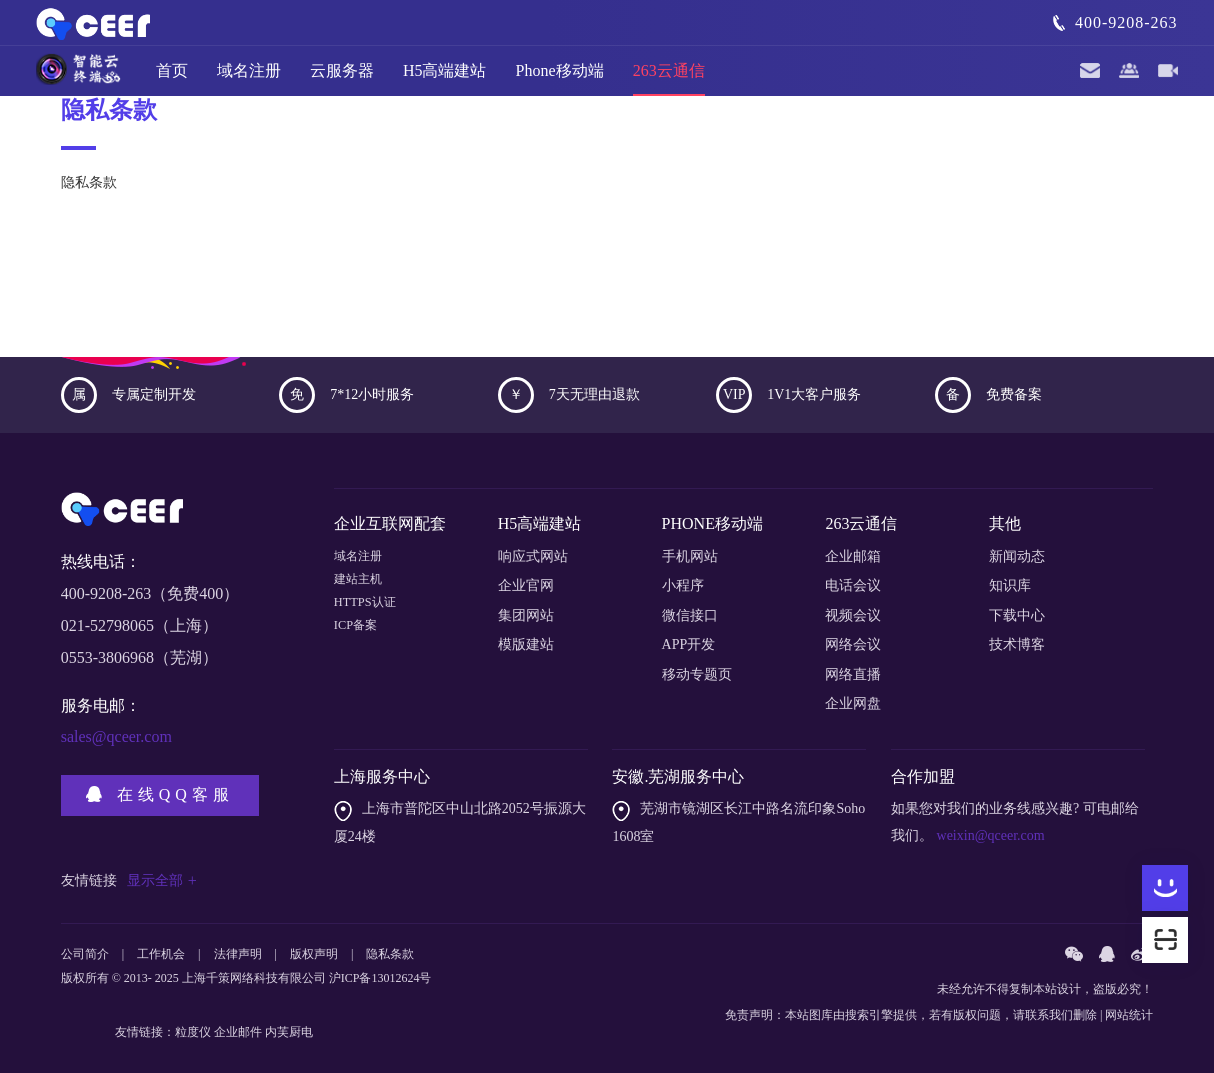 This screenshot has height=1073, width=1214. Describe the element at coordinates (853, 585) in the screenshot. I see `电话会议` at that location.